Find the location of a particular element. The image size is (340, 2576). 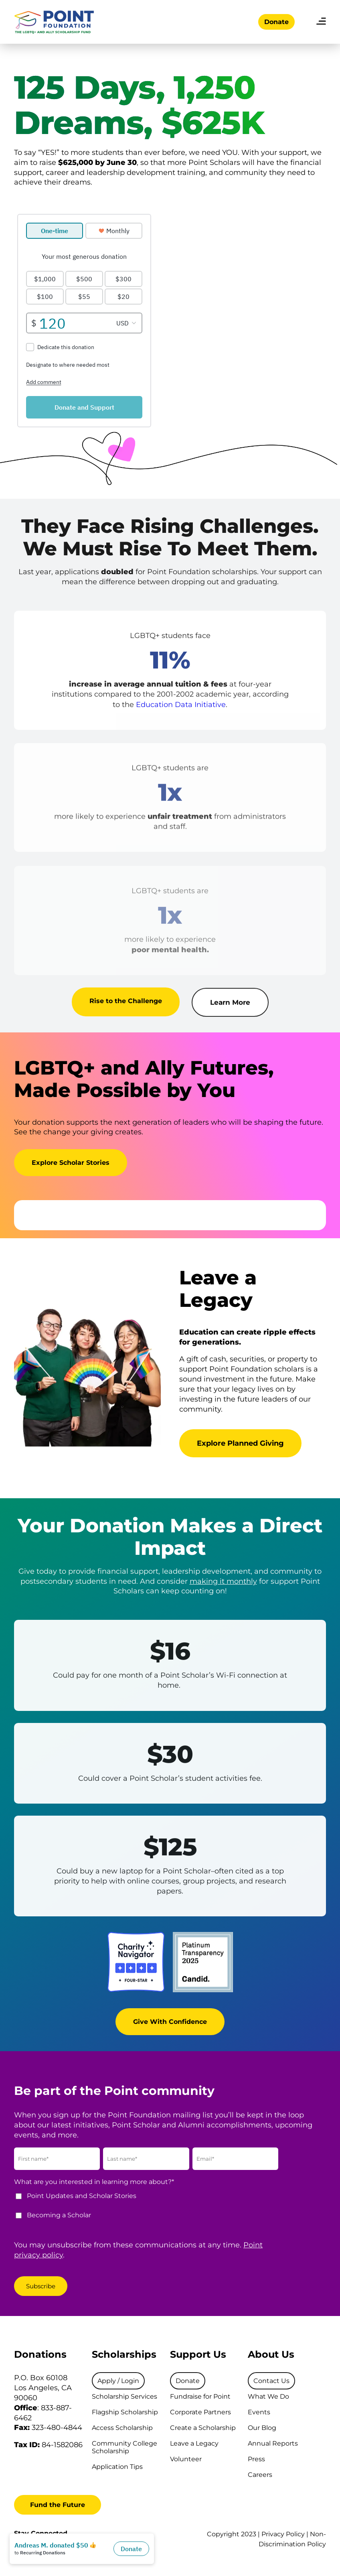

Explore Planned Giving is located at coordinates (240, 1443).